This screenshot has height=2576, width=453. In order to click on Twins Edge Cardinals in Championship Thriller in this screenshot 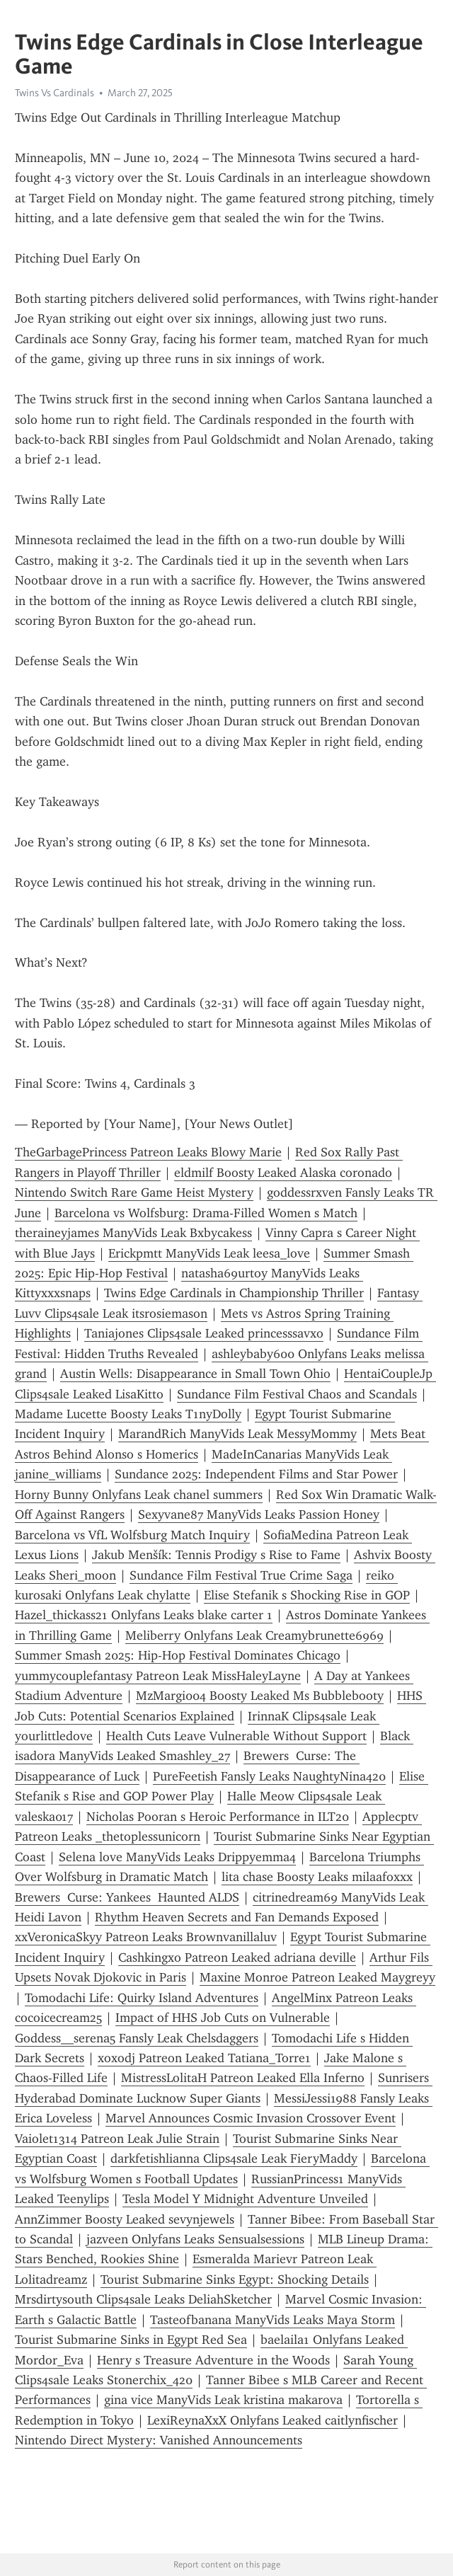, I will do `click(234, 1293)`.